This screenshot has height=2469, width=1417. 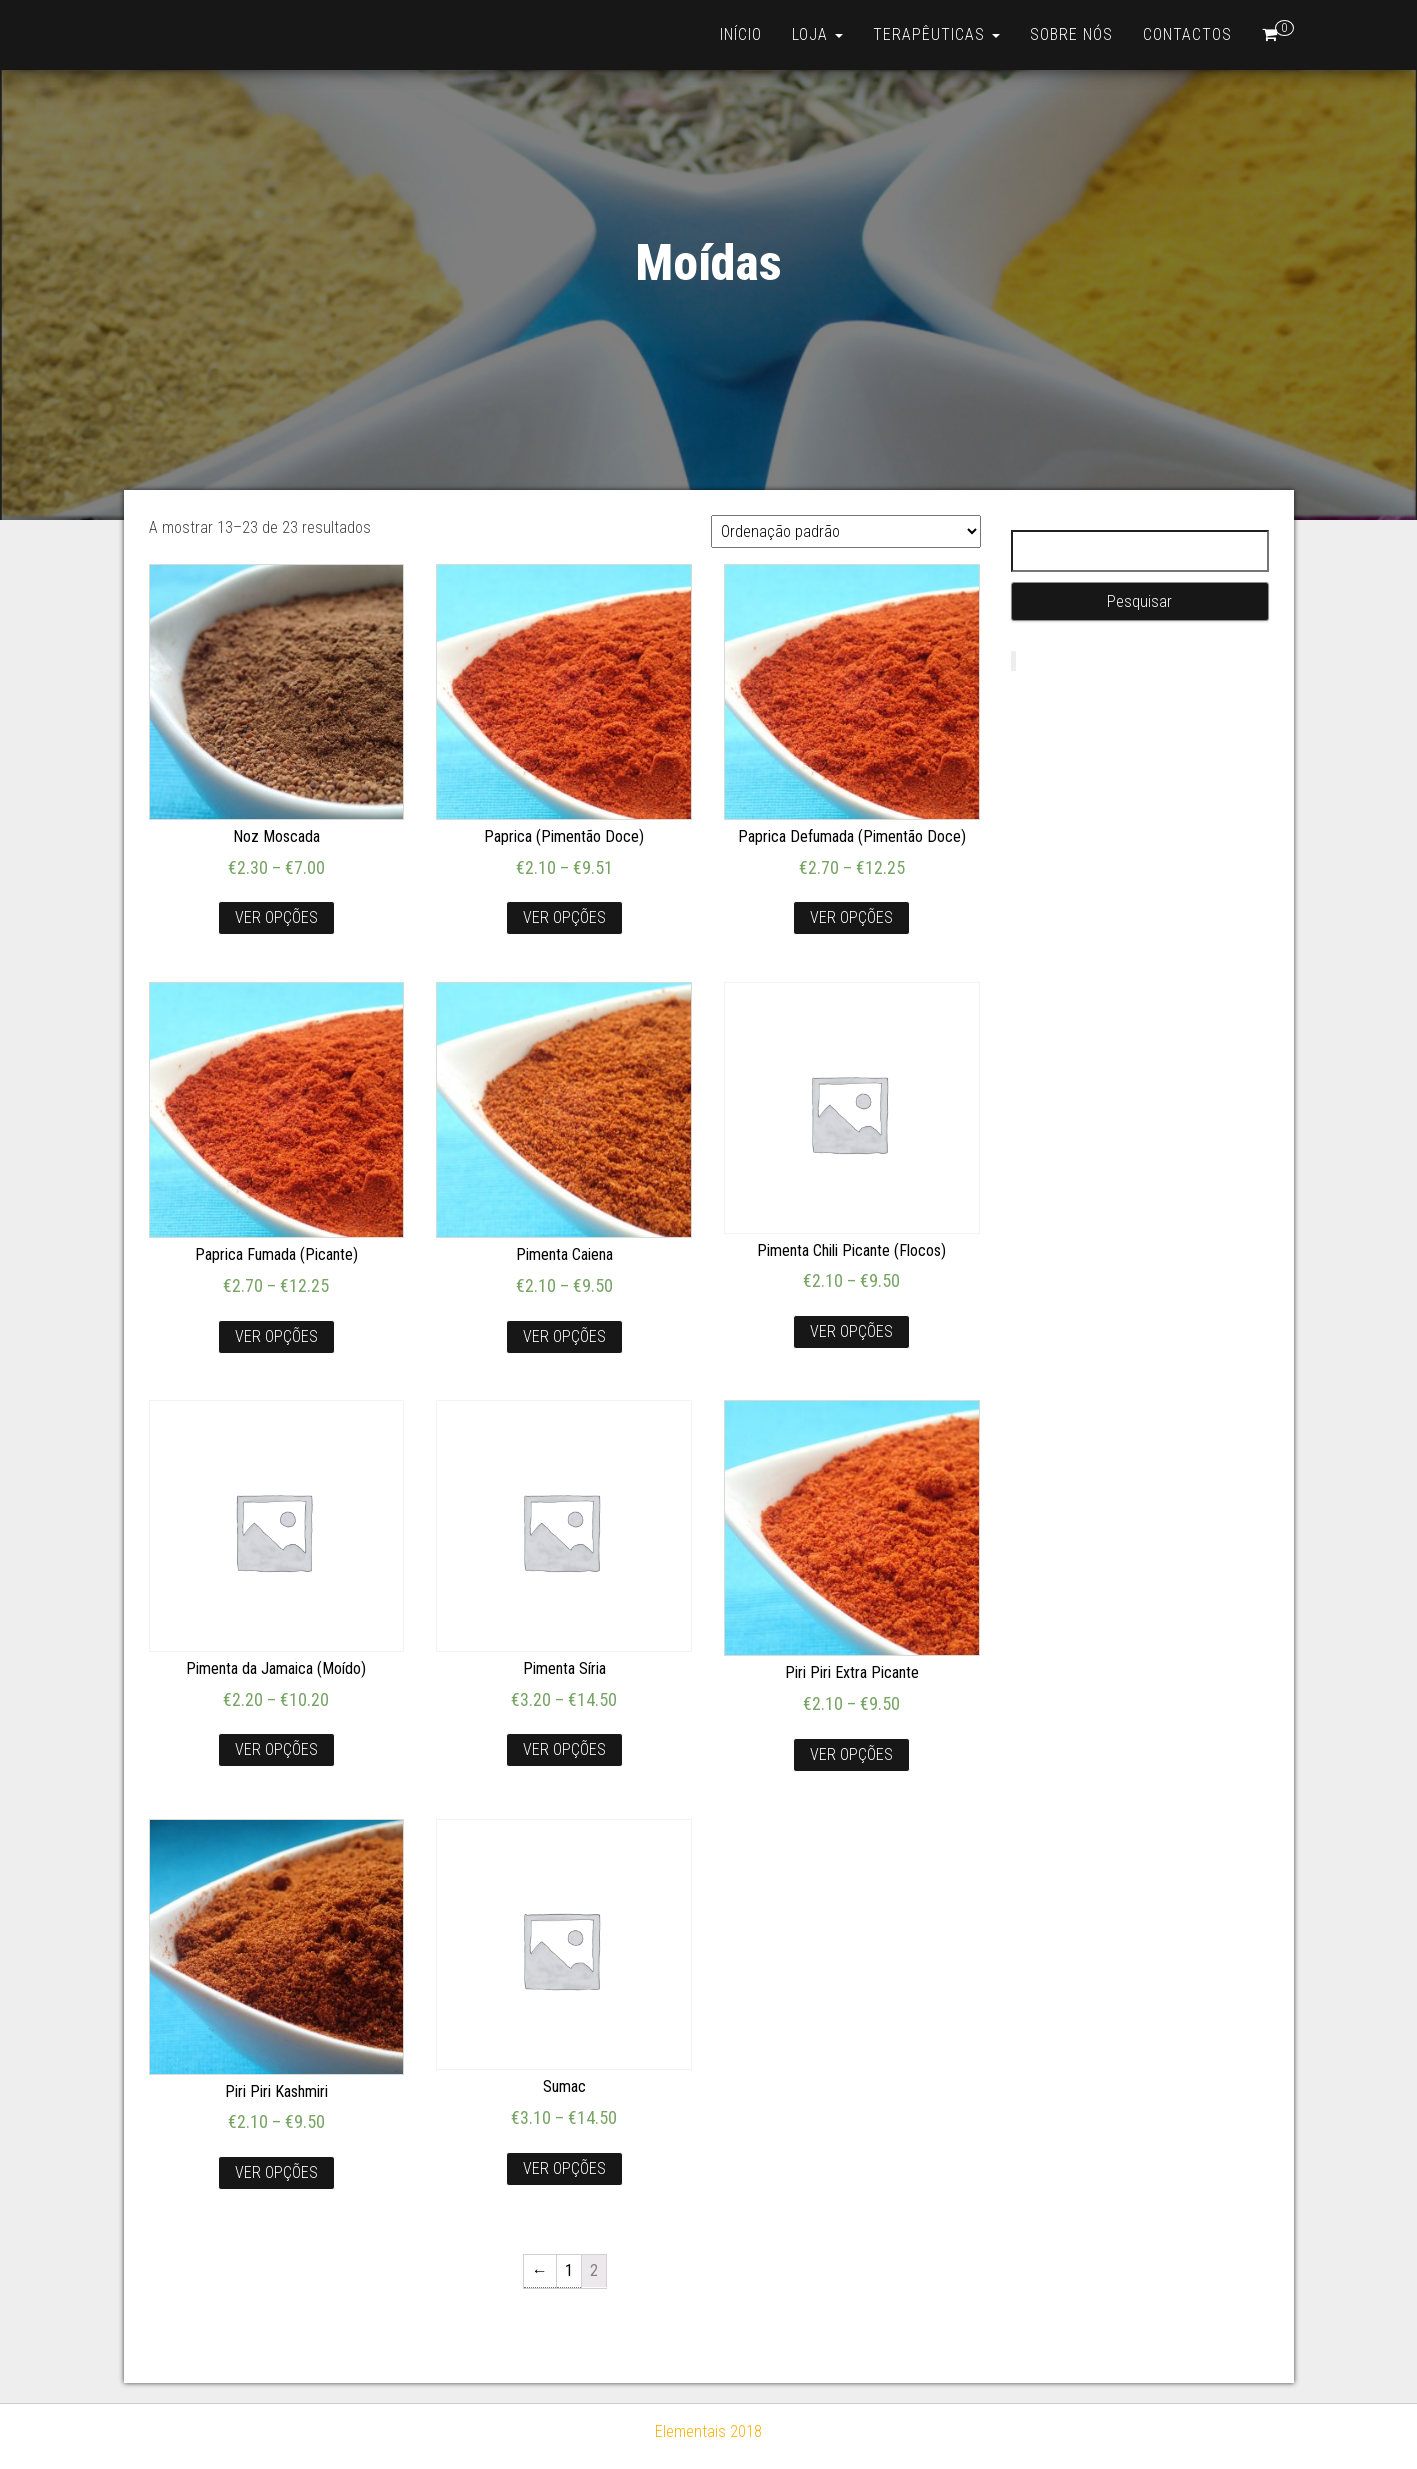 I want to click on Ver opções [Seleccione as opções para “Pimenta da Jamaica (Moído)”], so click(x=276, y=1749).